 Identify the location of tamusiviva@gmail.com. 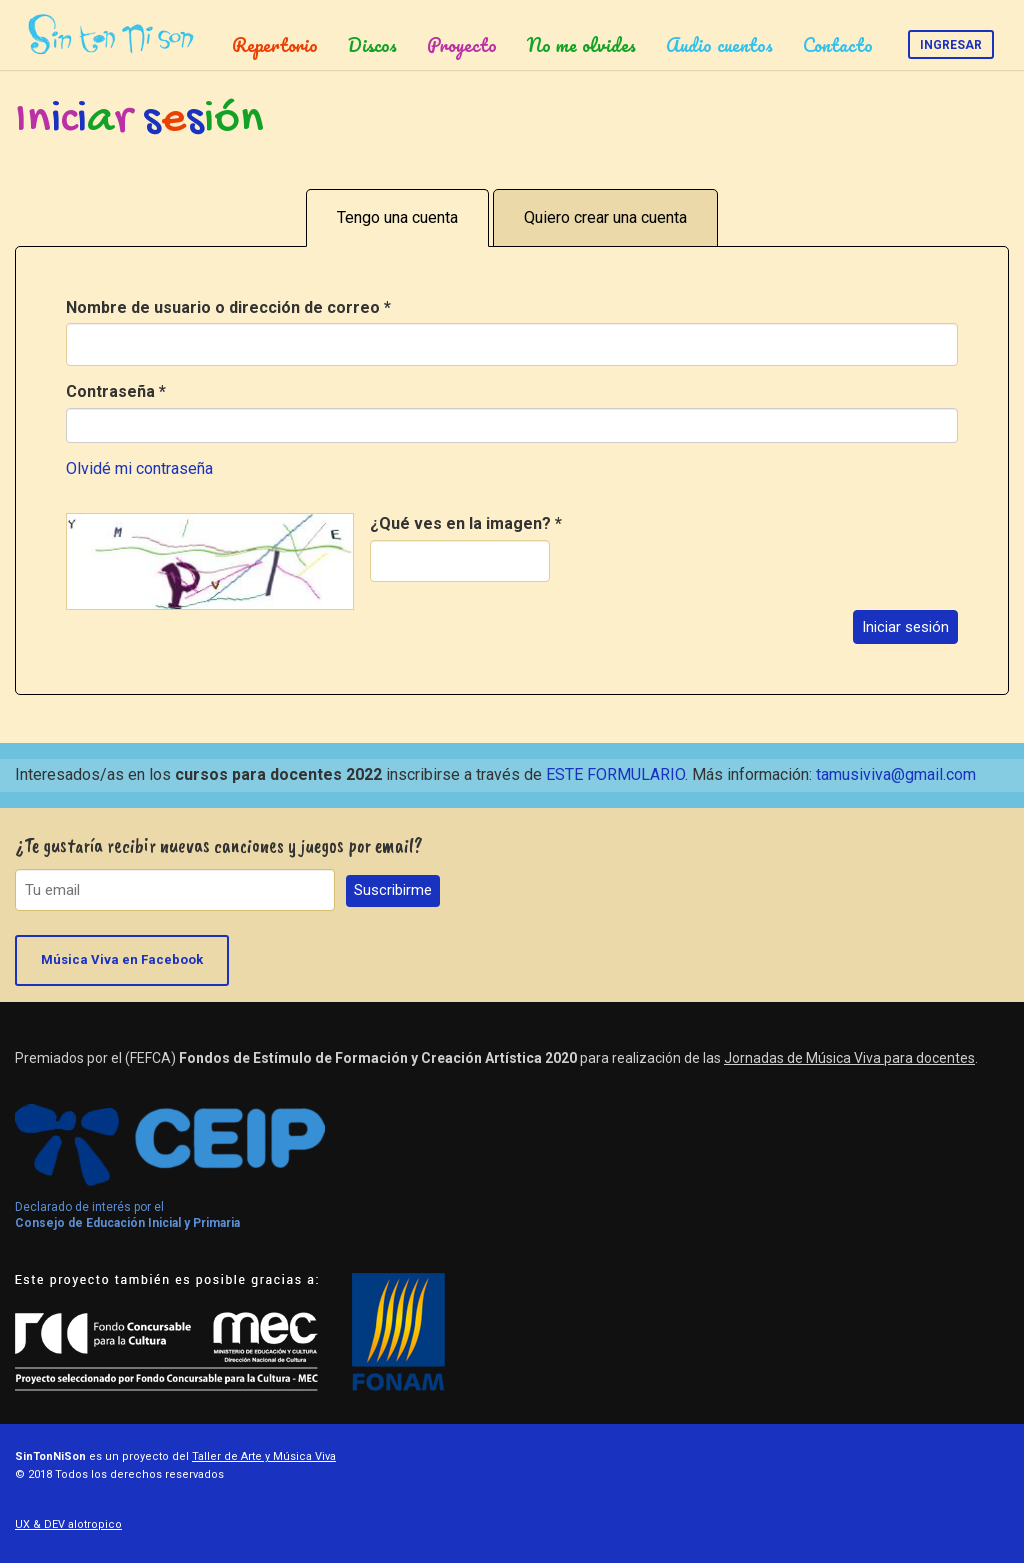
(896, 774).